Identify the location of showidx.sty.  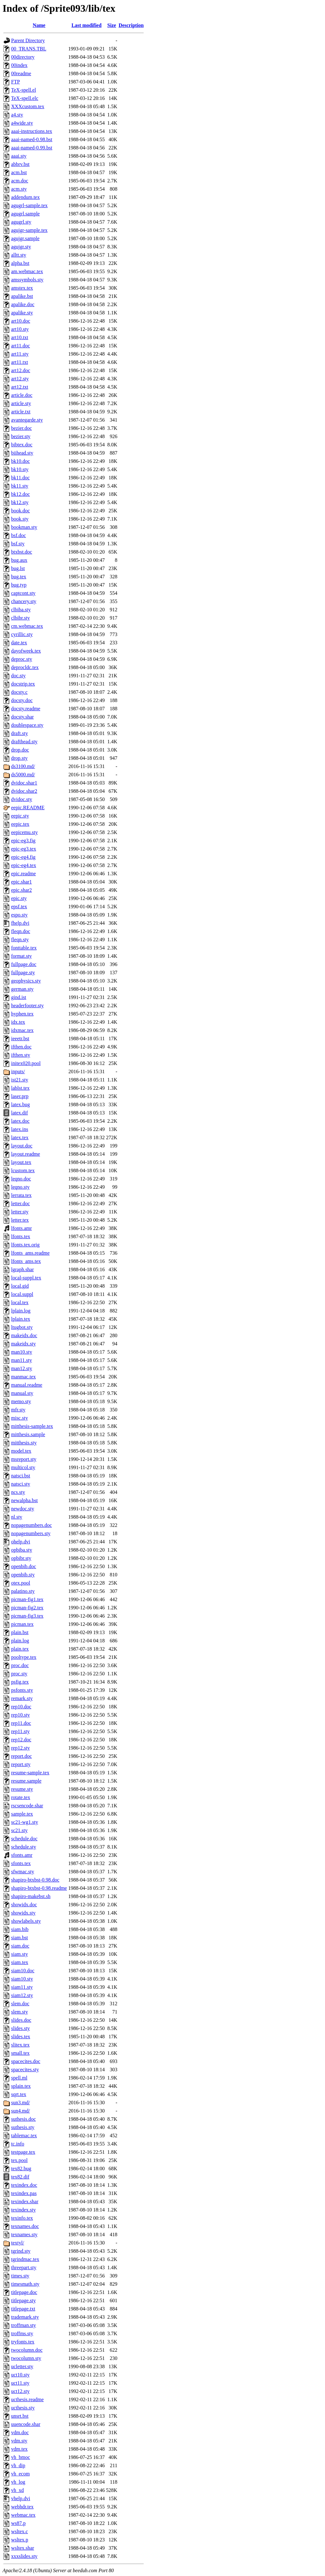
(23, 1913).